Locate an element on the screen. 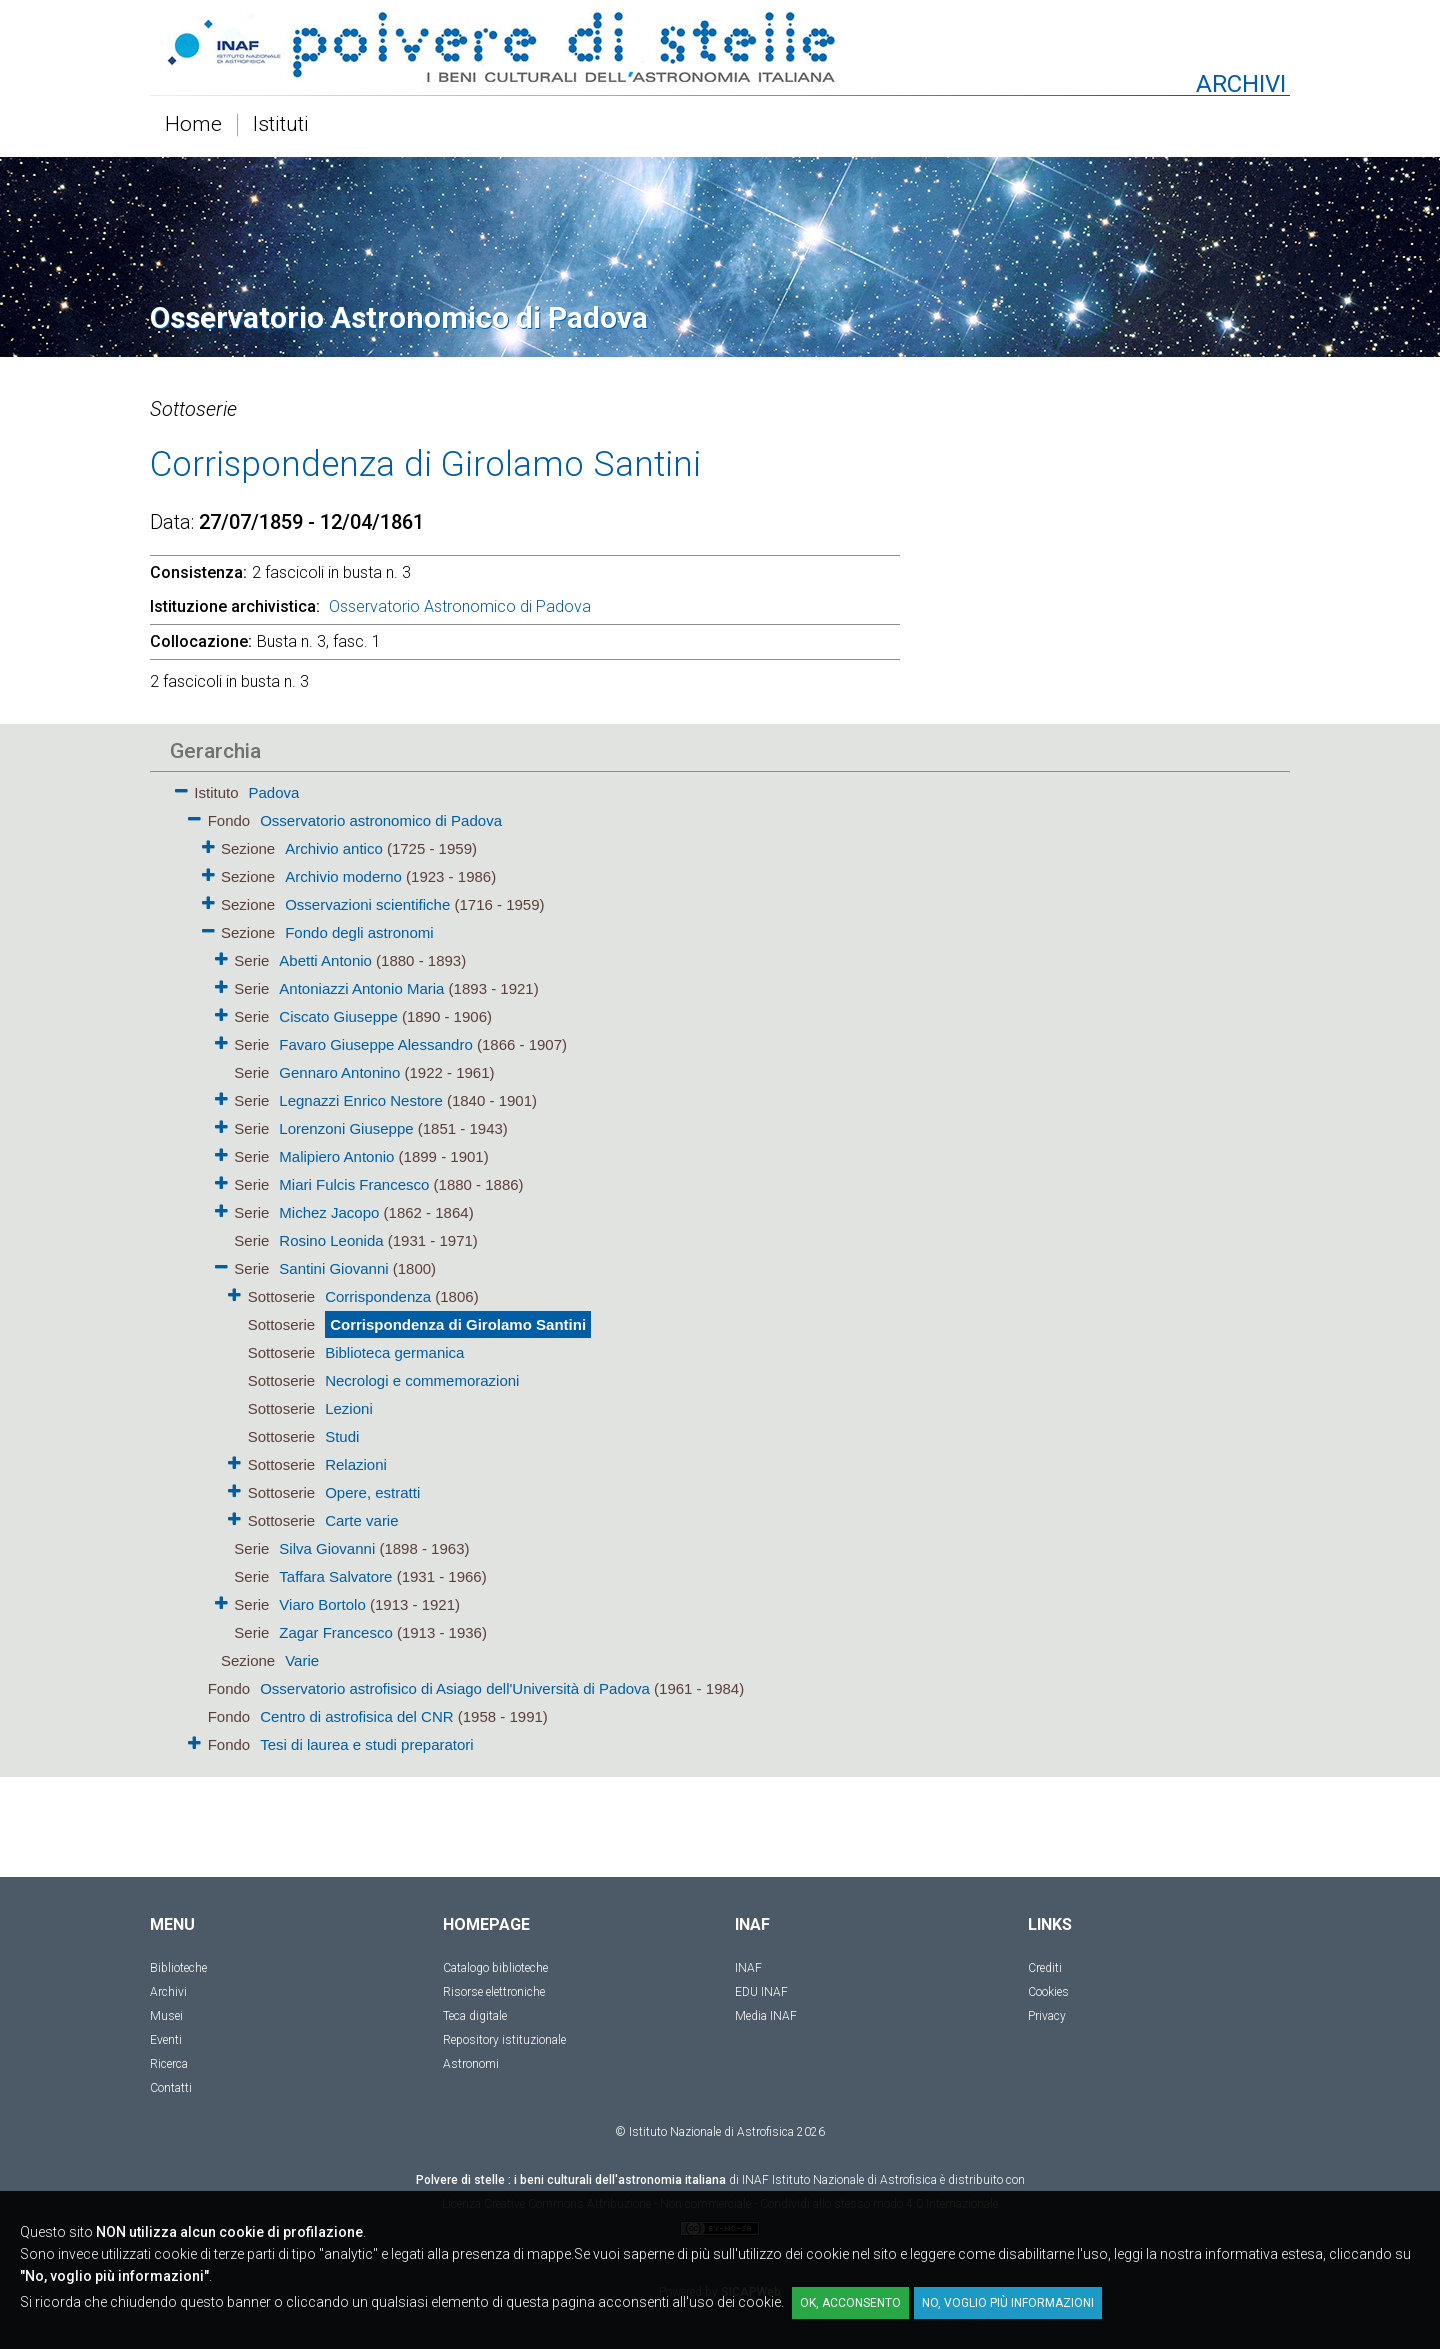 This screenshot has width=1440, height=2349. Opere, estratti is located at coordinates (372, 1492).